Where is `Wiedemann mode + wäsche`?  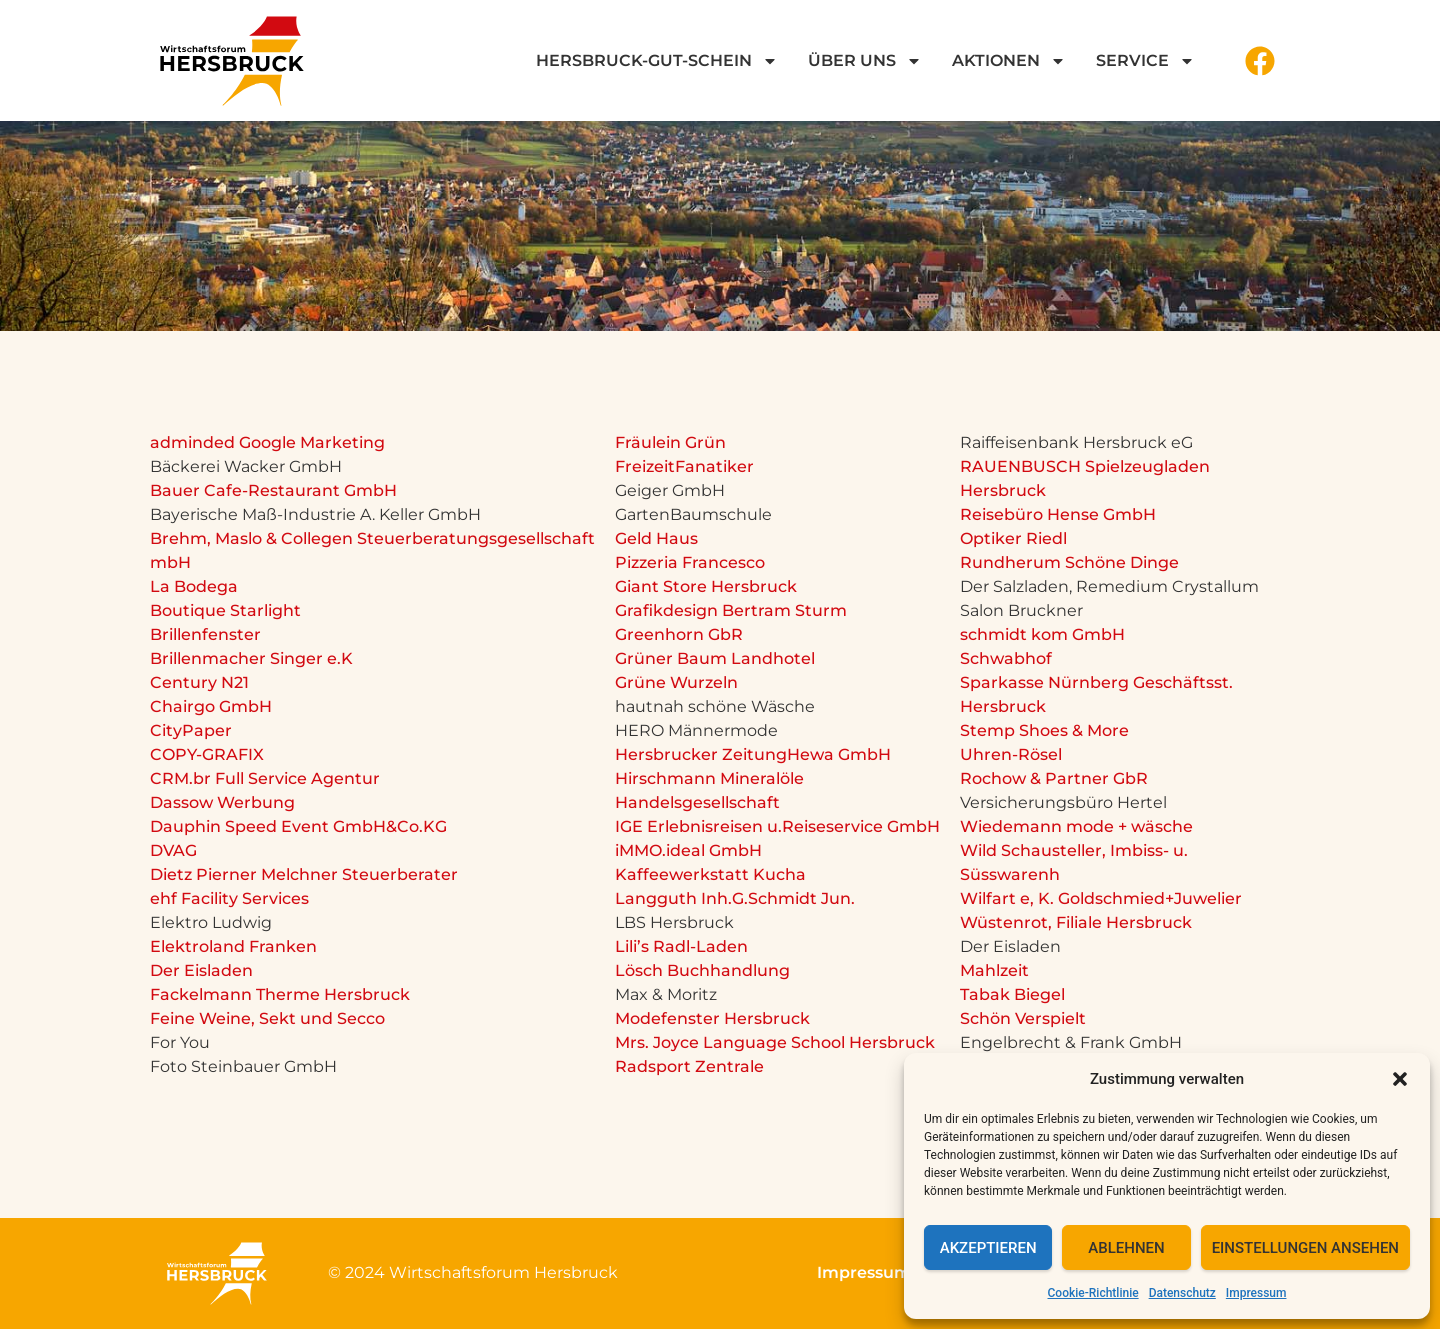
Wiedemann mode + wäsche is located at coordinates (1076, 826).